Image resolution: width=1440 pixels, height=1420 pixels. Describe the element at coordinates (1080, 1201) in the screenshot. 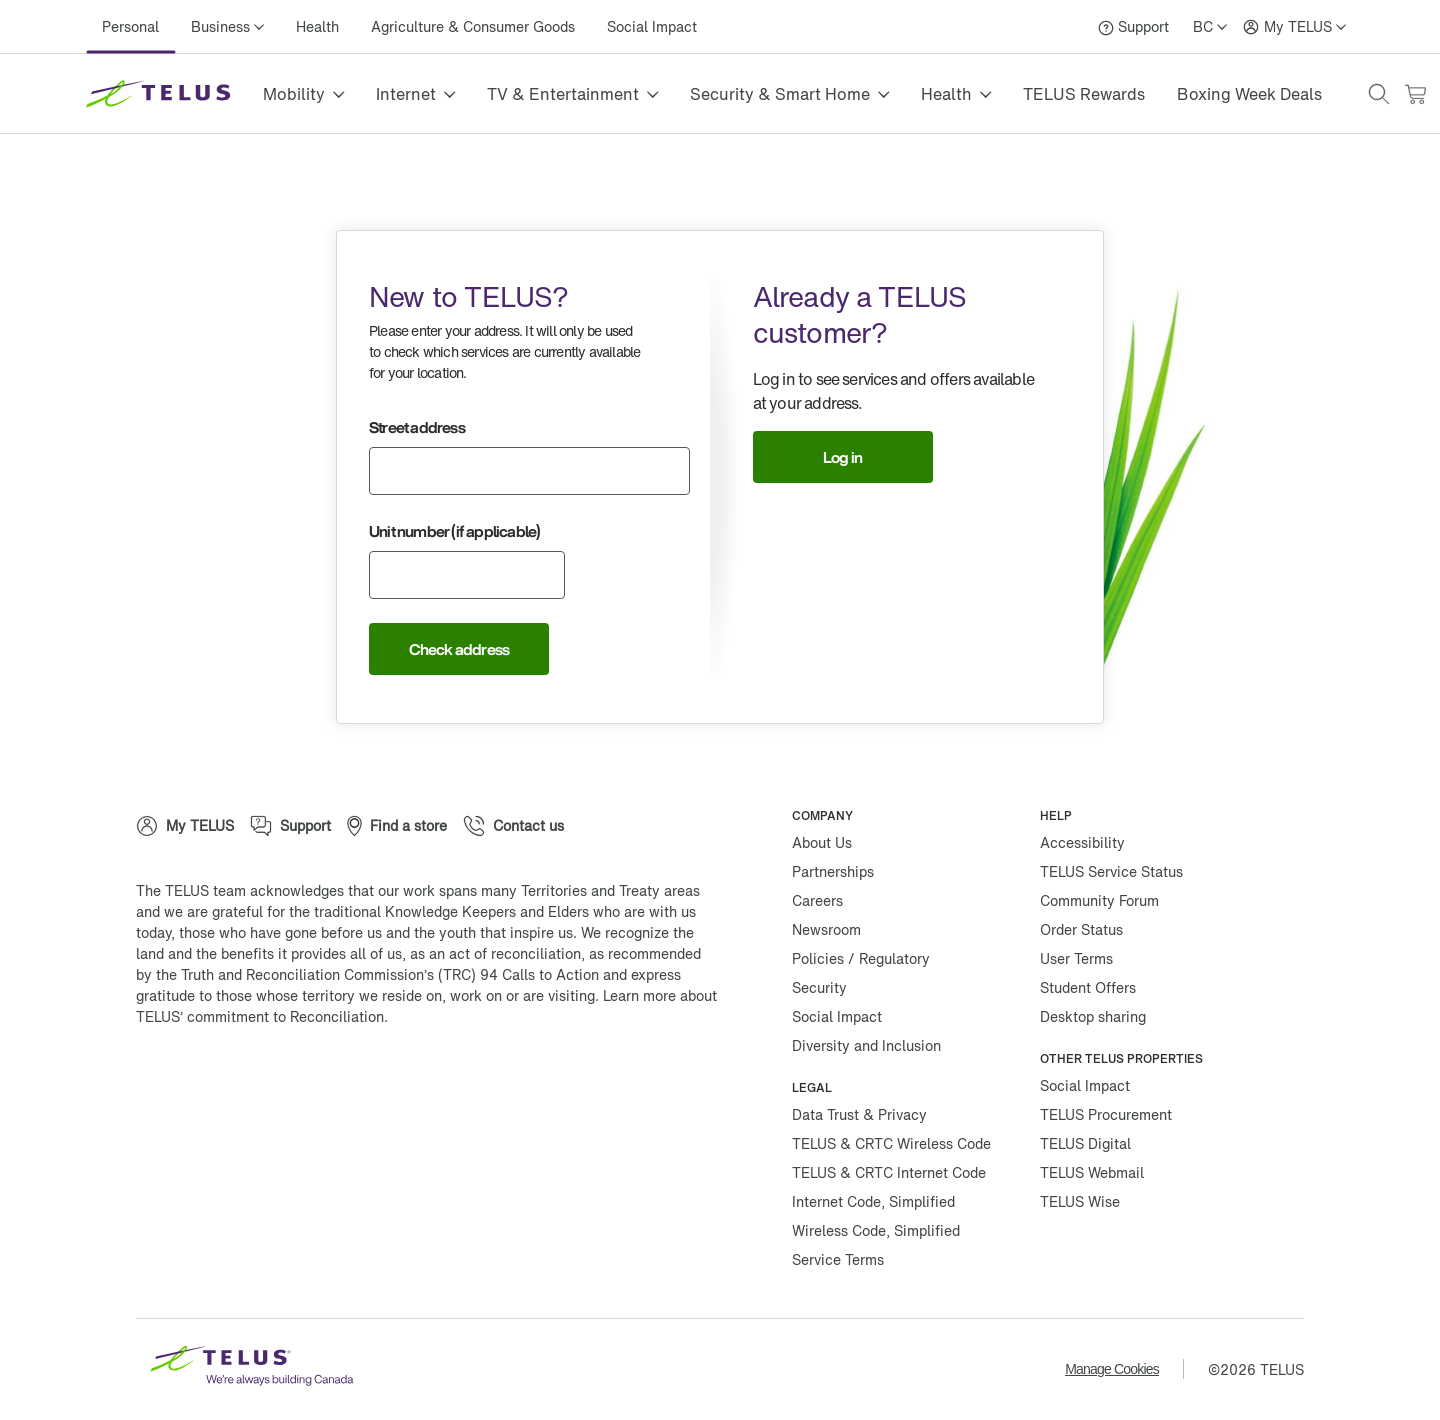

I see `TELUS Wise` at that location.